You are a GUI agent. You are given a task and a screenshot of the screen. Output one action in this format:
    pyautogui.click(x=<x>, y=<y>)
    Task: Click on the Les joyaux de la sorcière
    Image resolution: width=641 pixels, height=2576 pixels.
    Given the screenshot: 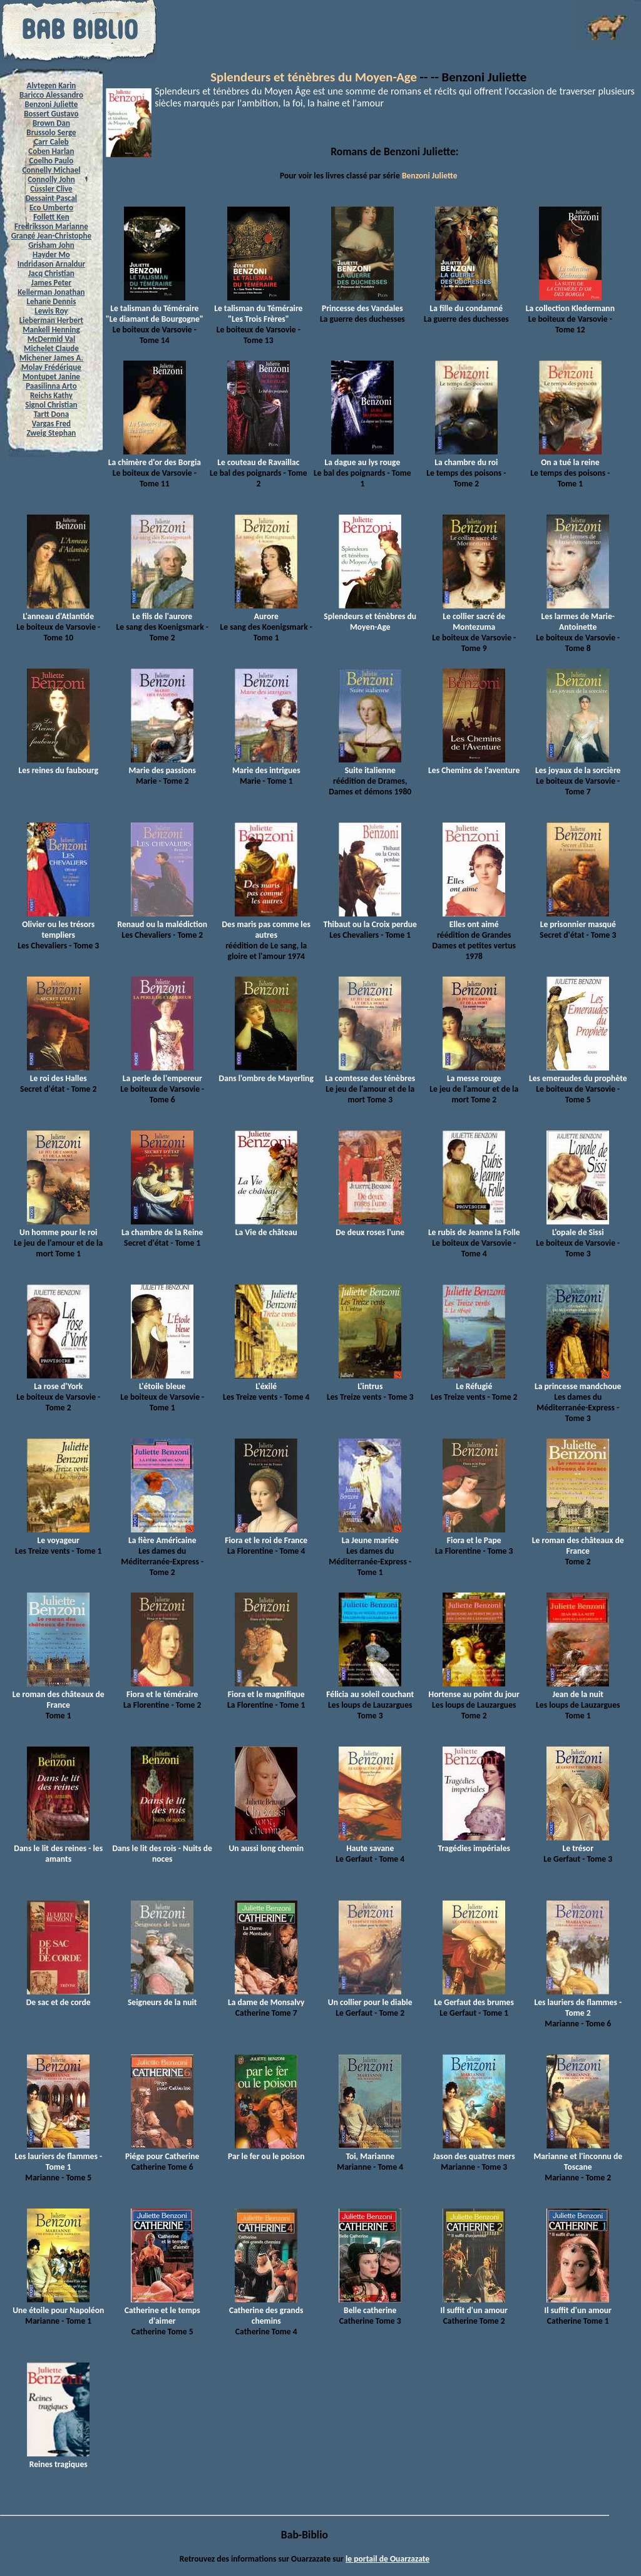 What is the action you would take?
    pyautogui.click(x=577, y=765)
    